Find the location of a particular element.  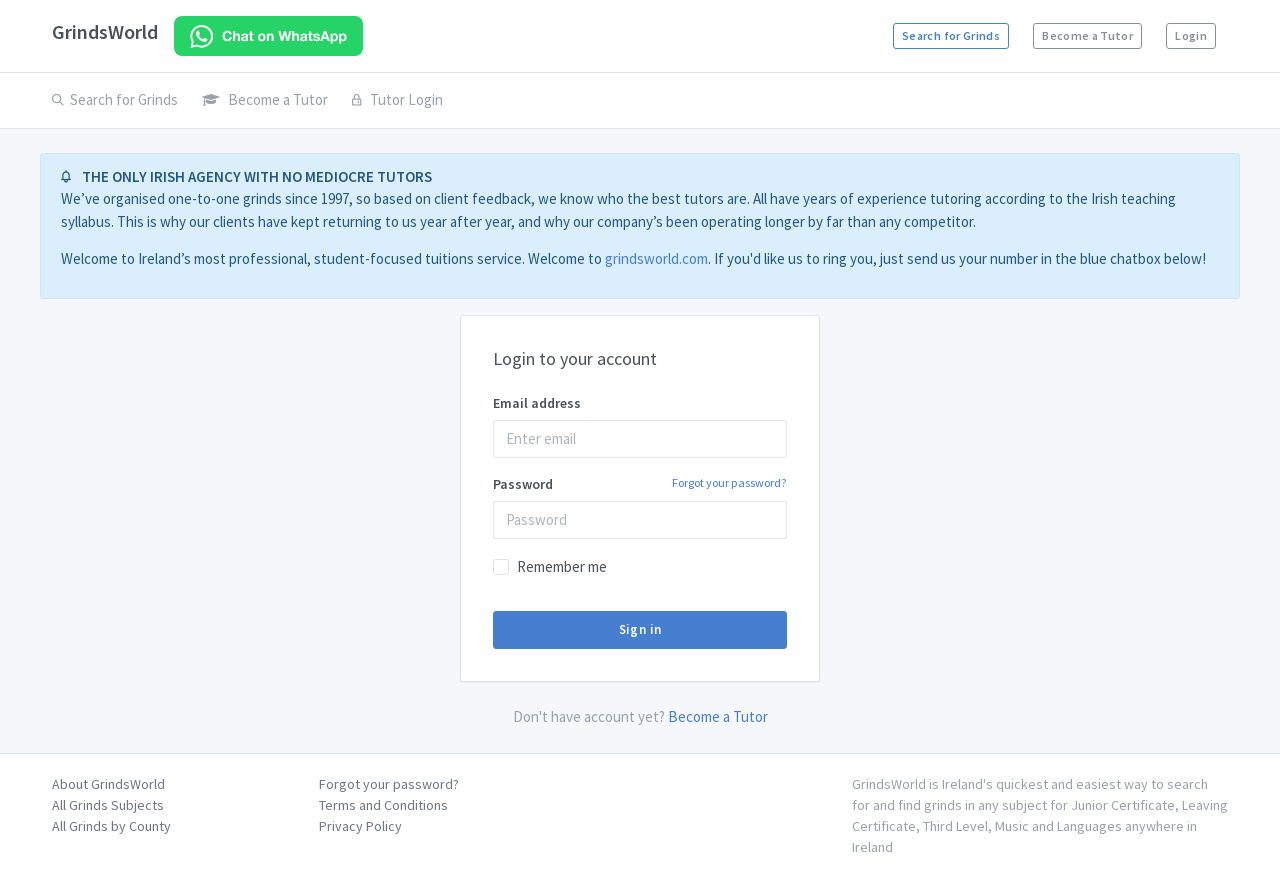

Forgot your password? is located at coordinates (729, 482).